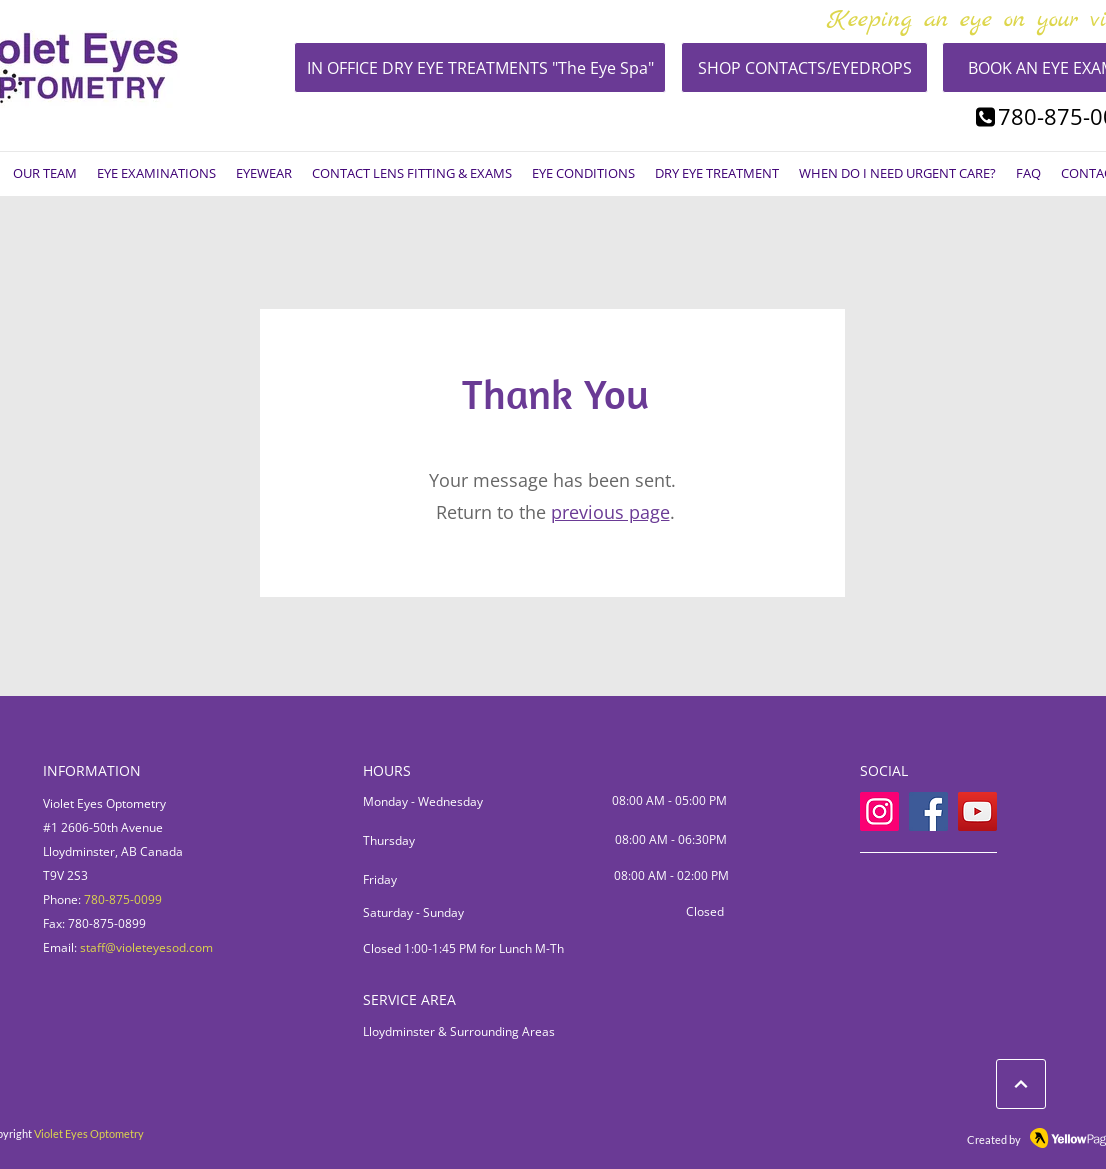  What do you see at coordinates (480, 67) in the screenshot?
I see `[IN OFFICE DRY EYE TREATMENTS "The Eye Spa"]` at bounding box center [480, 67].